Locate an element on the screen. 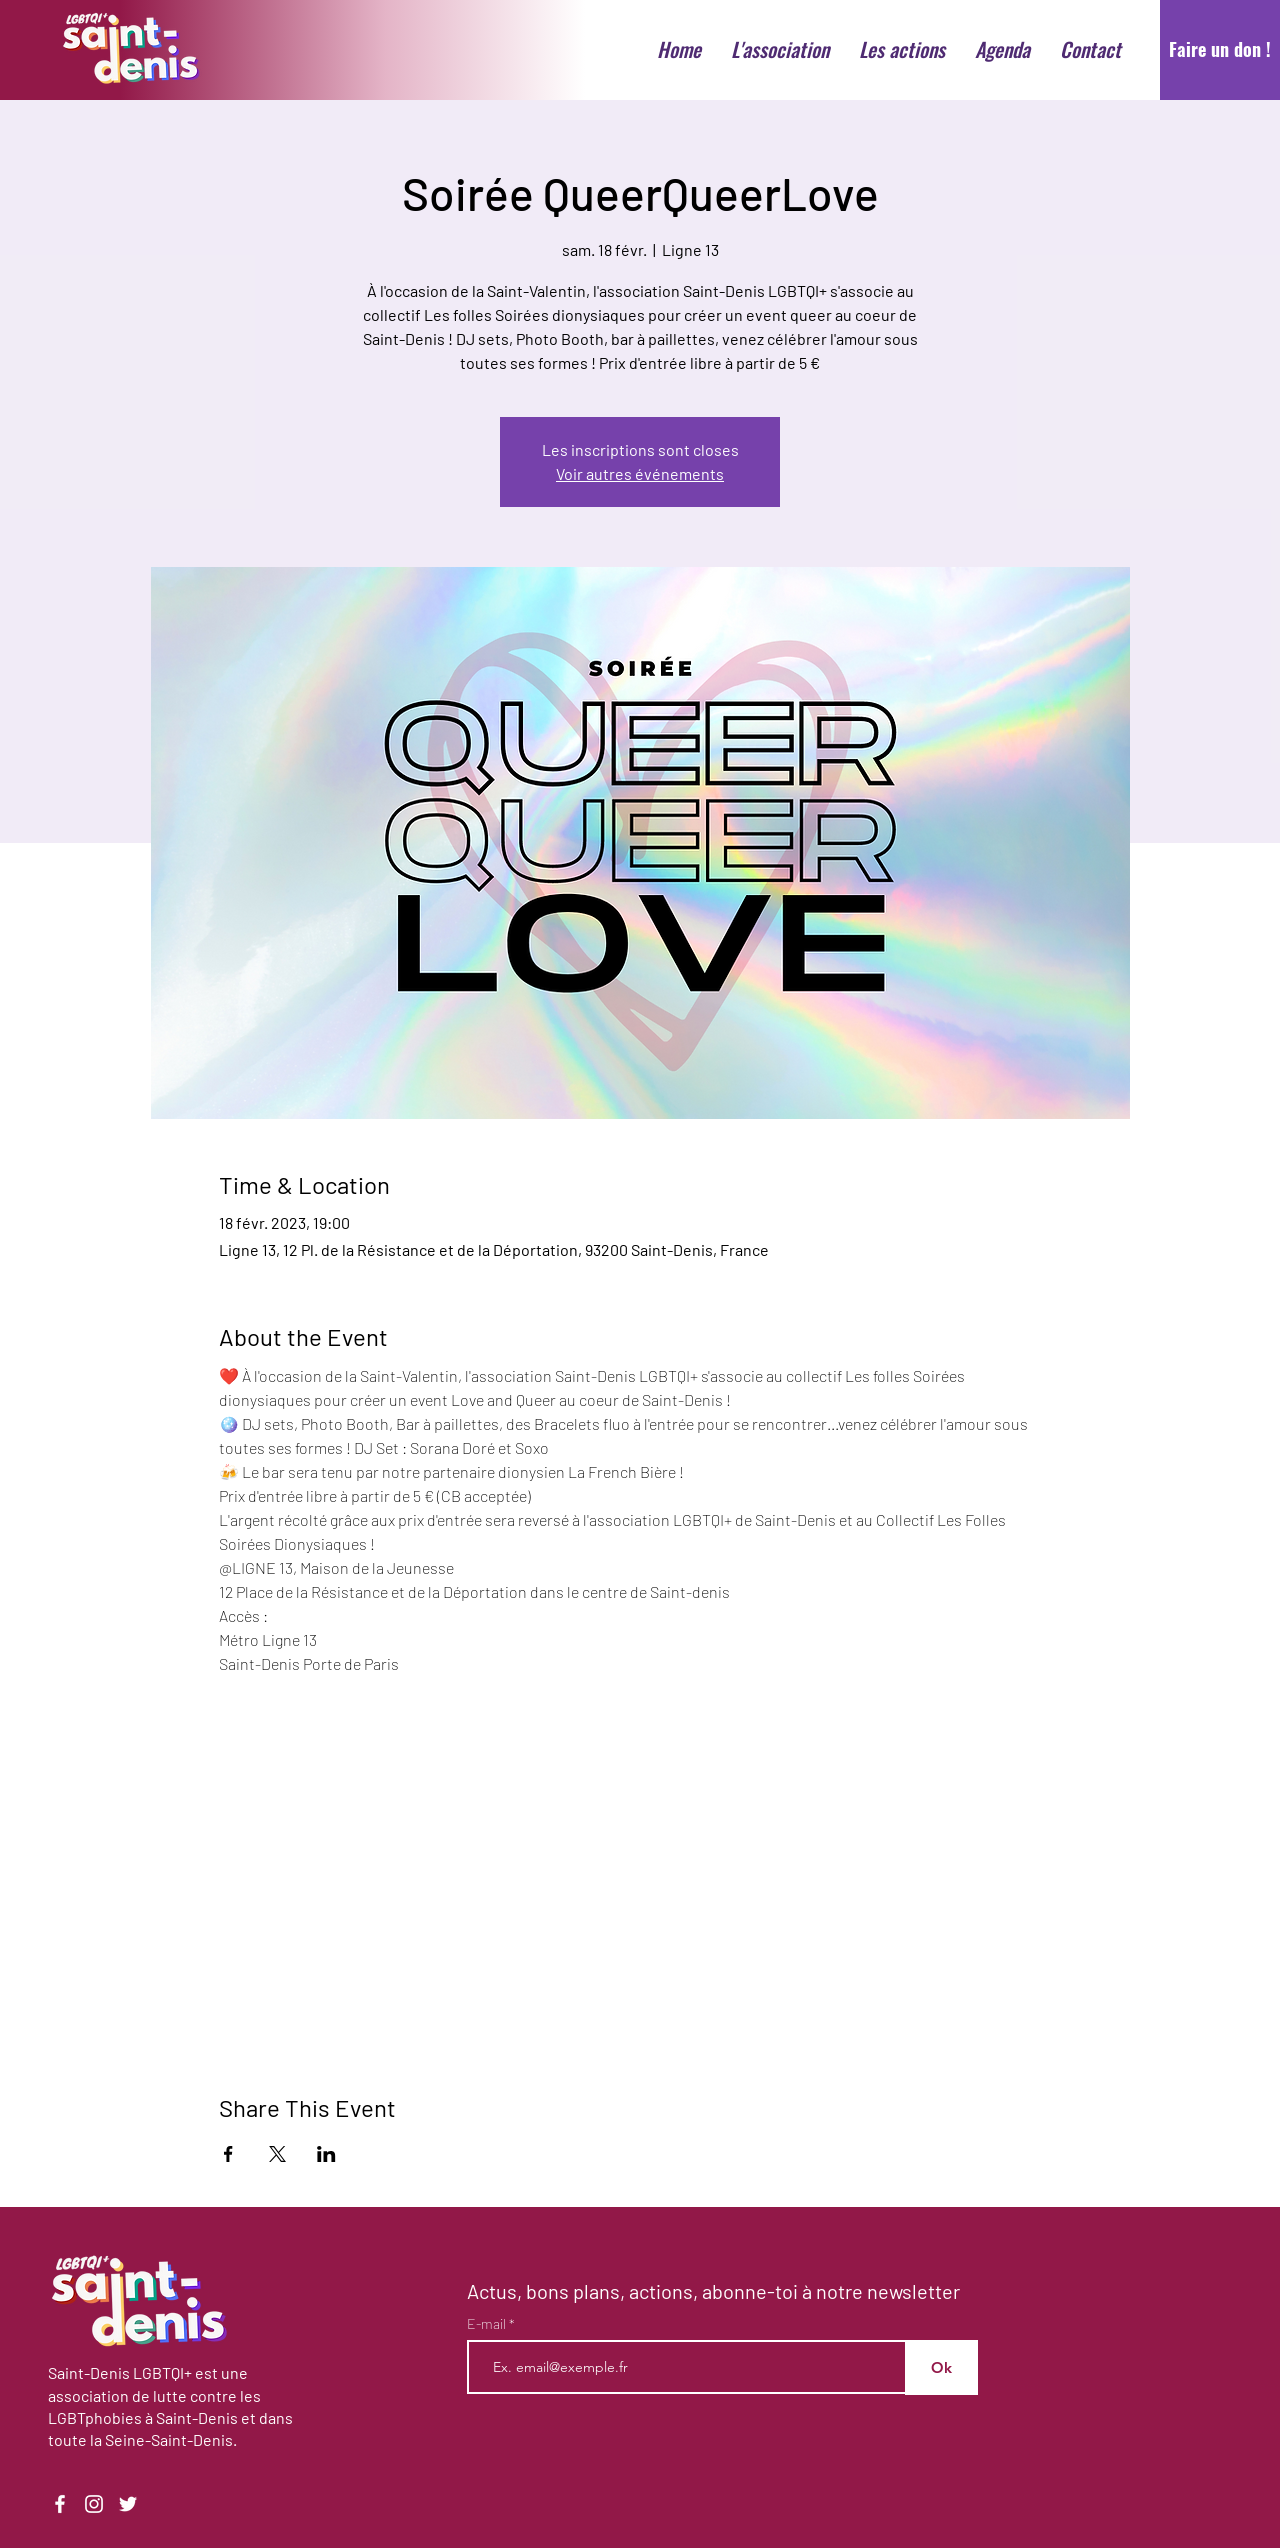 This screenshot has height=2548, width=1280. [Ok] is located at coordinates (941, 2367).